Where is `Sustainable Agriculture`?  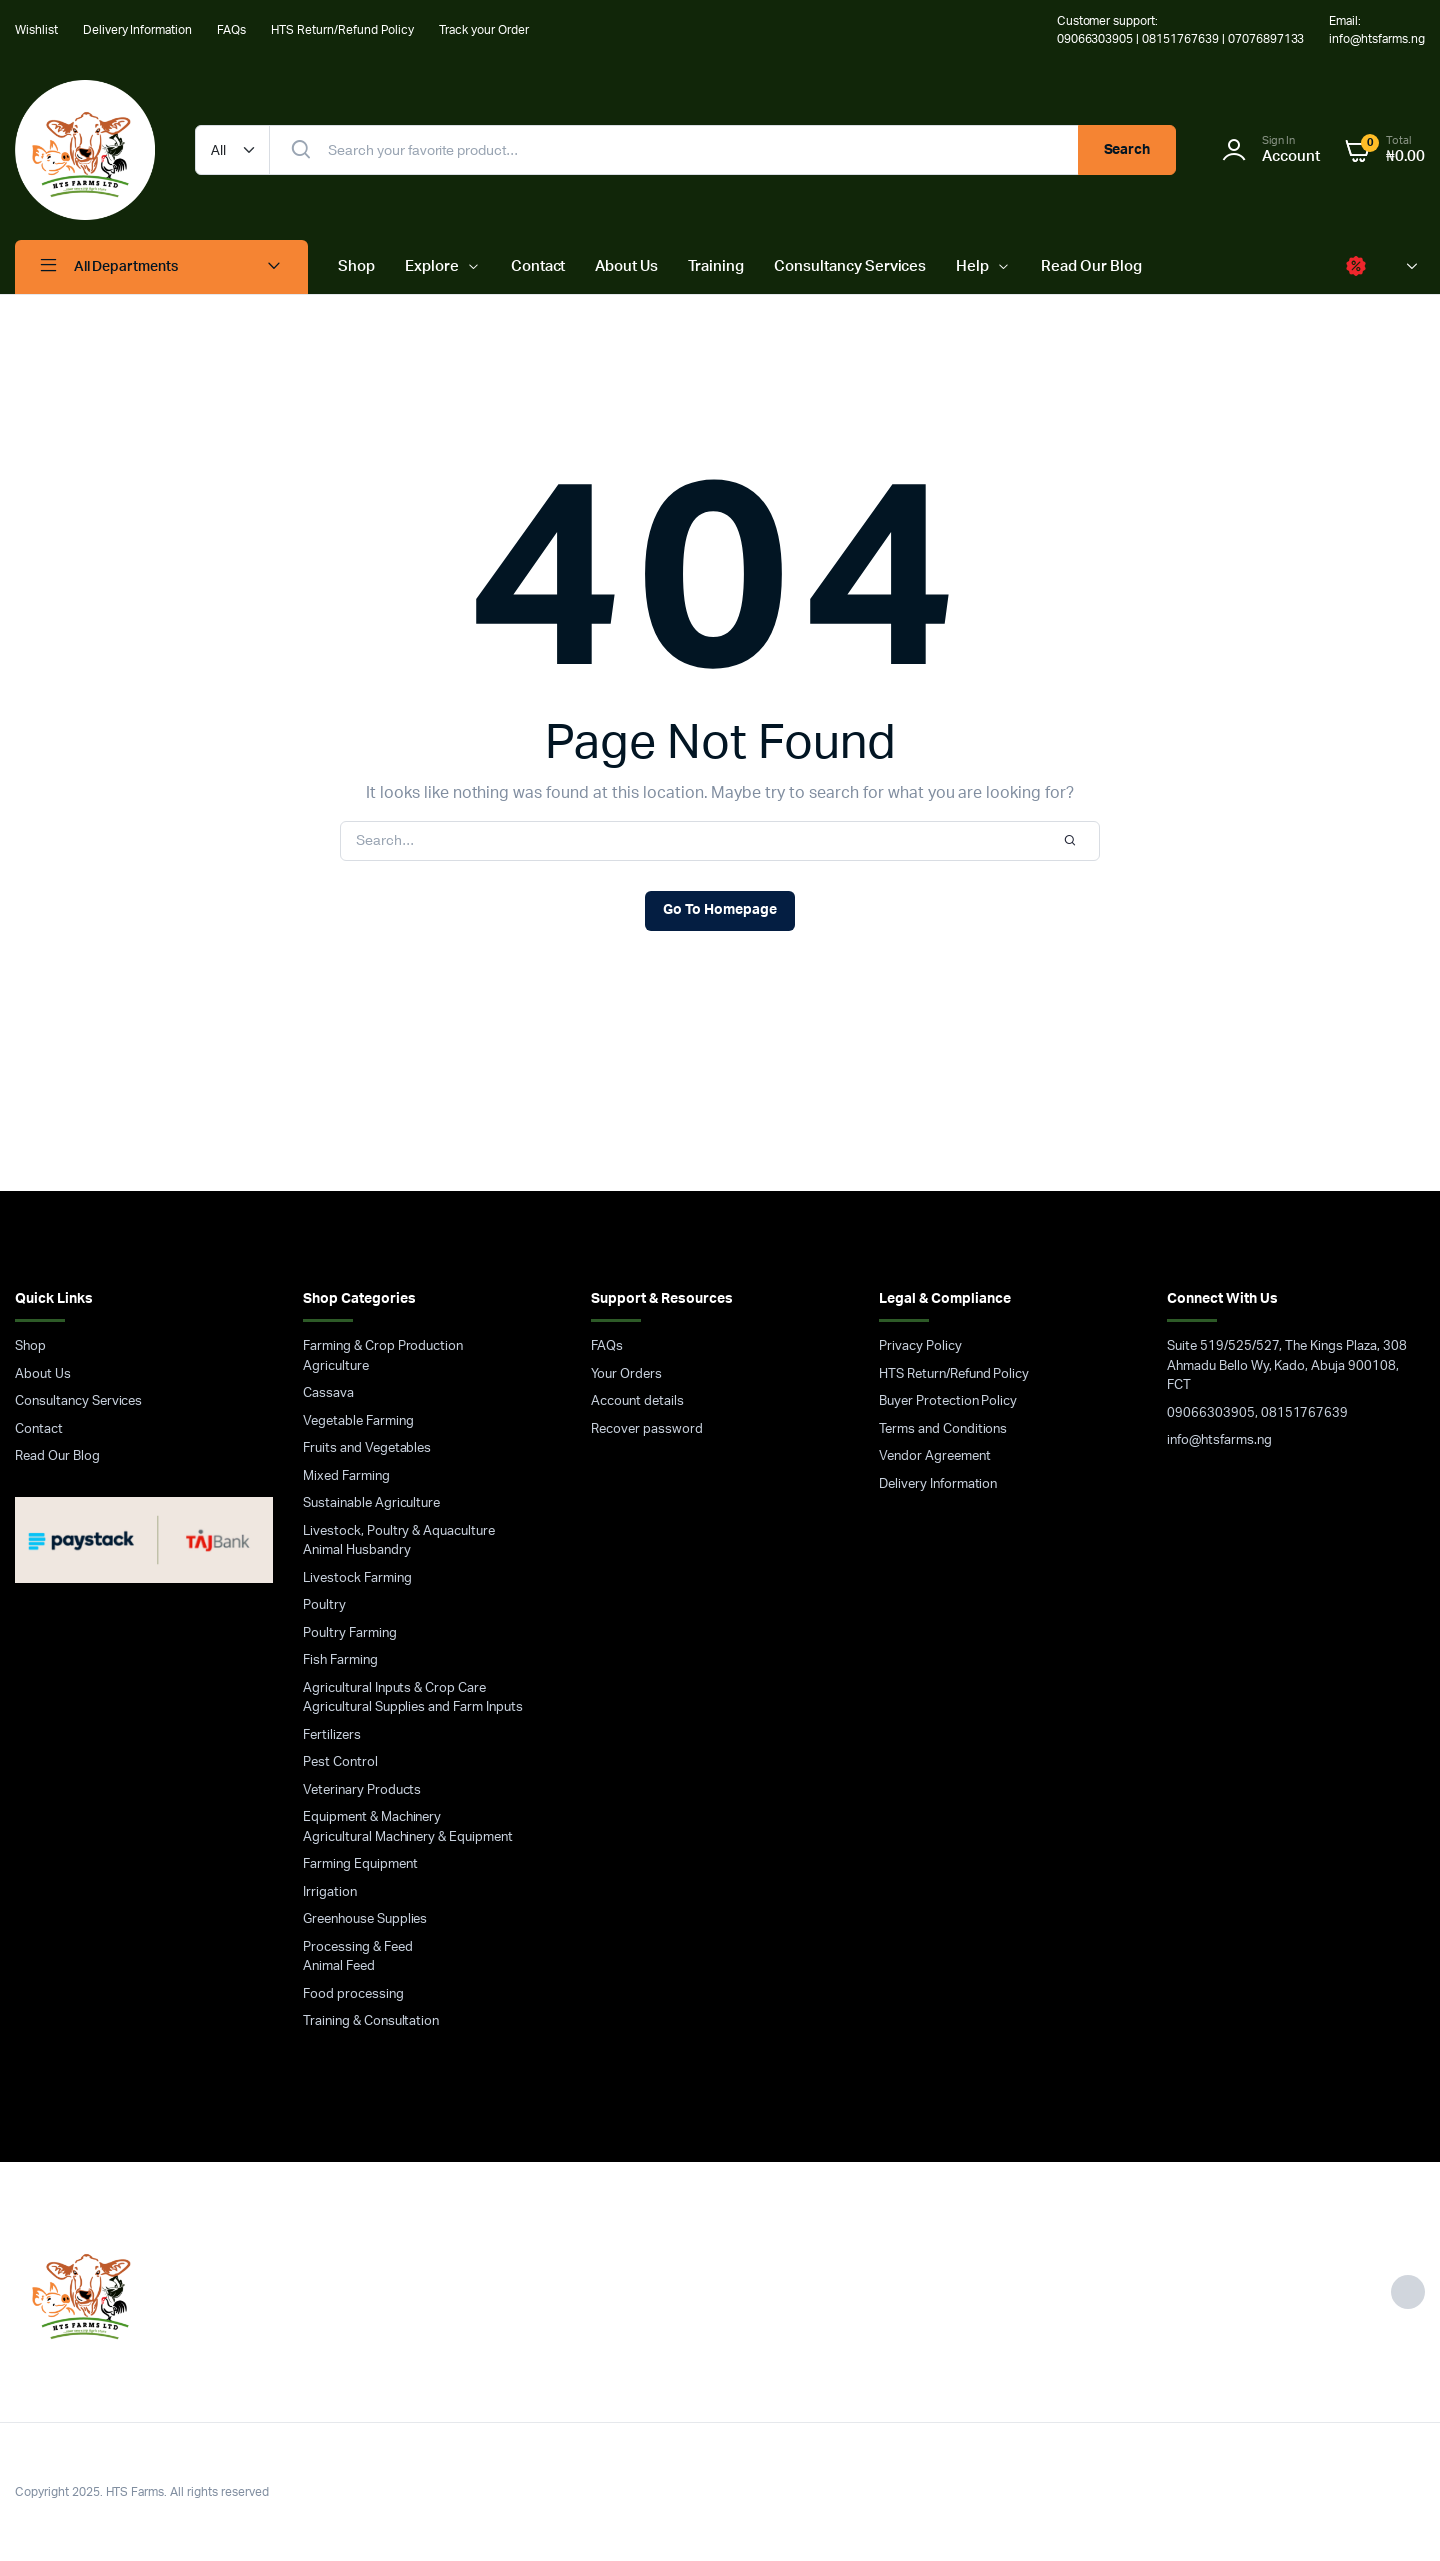 Sustainable Agriculture is located at coordinates (371, 1503).